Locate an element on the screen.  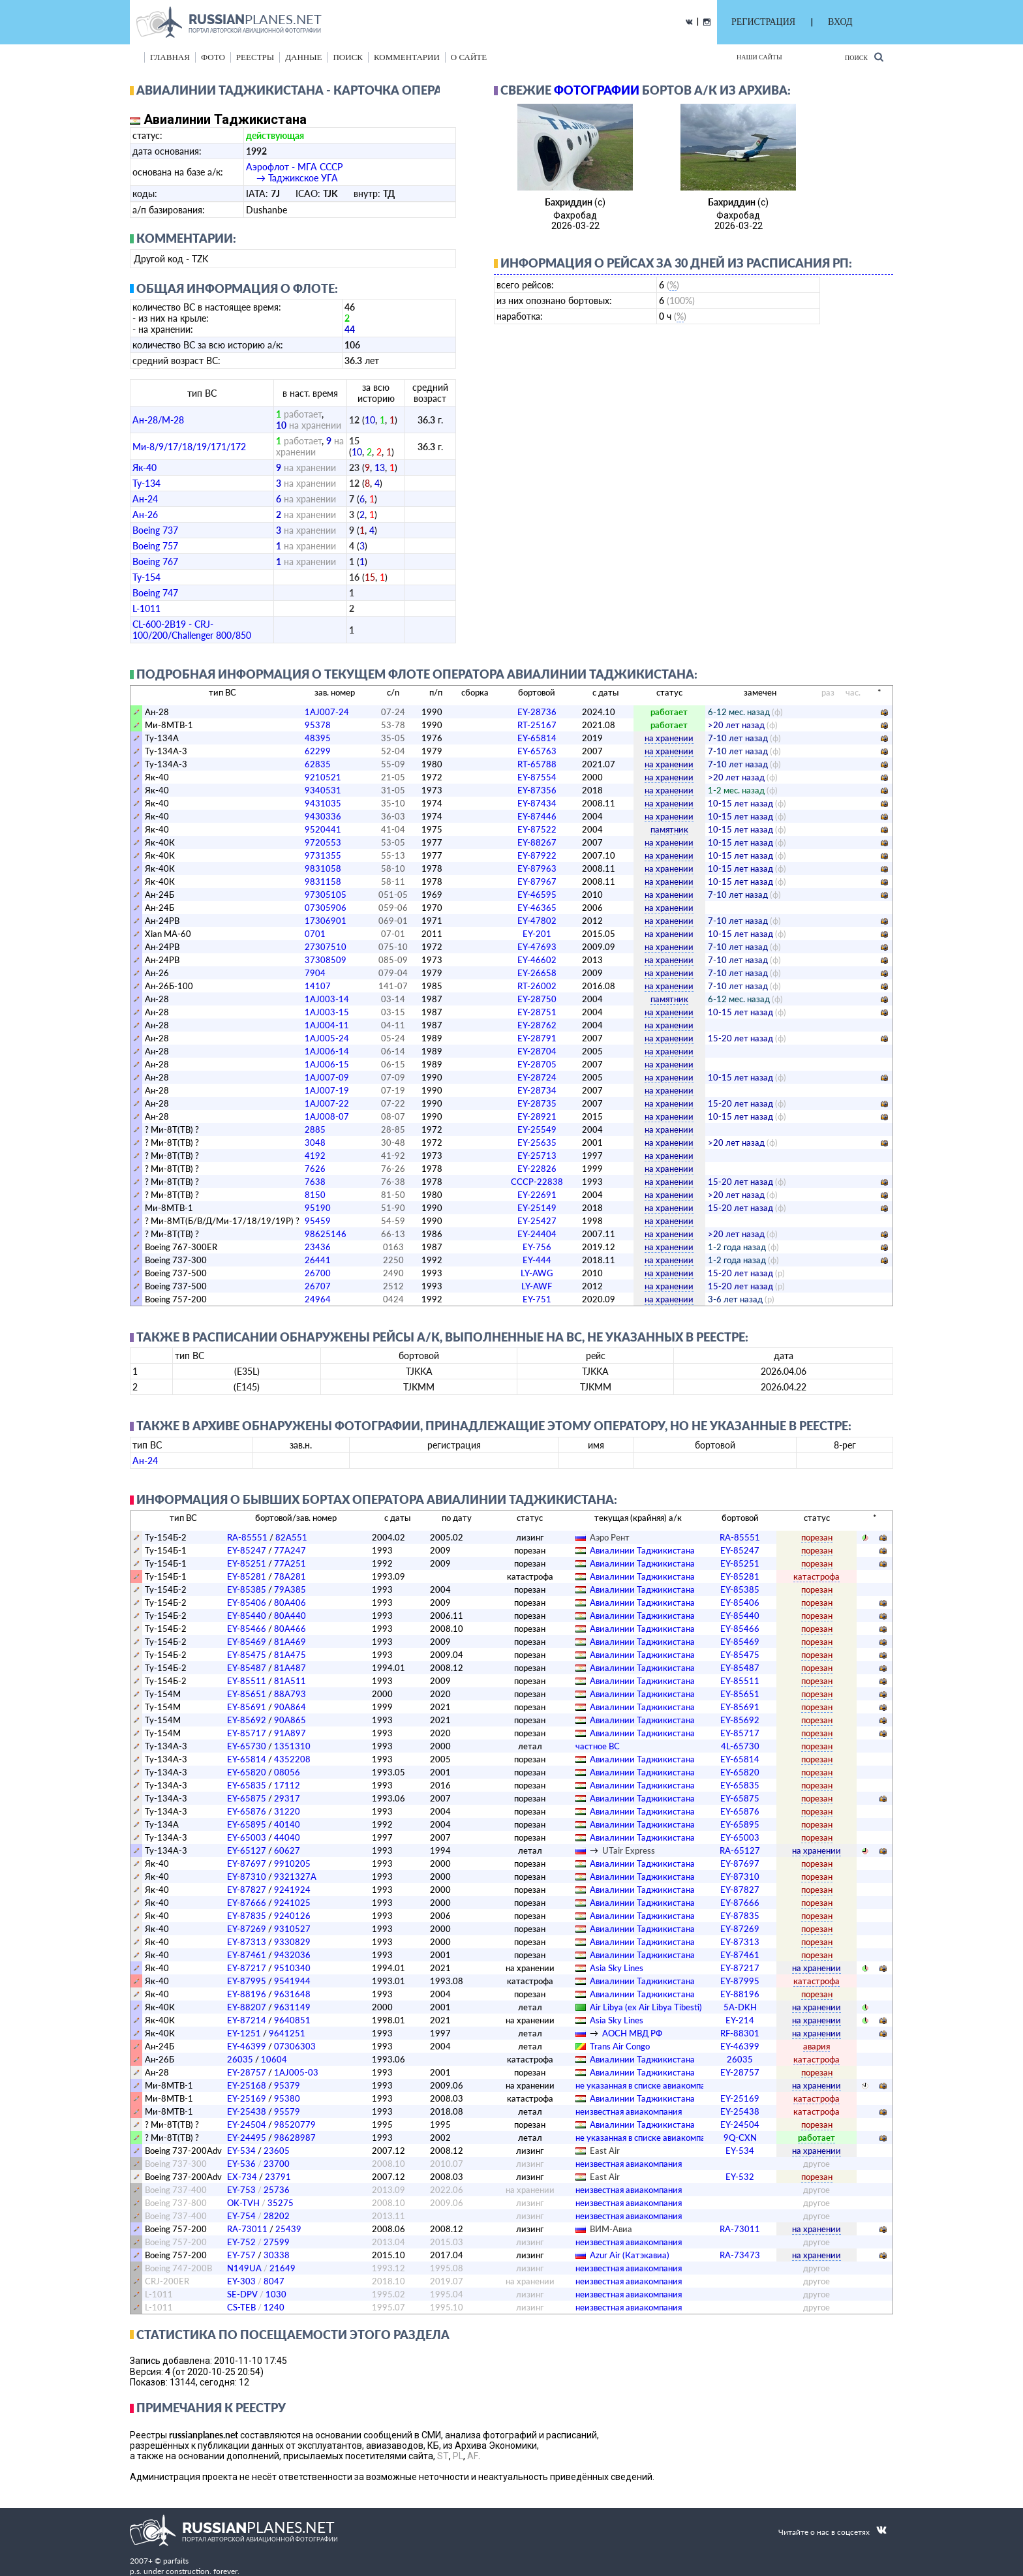
AF is located at coordinates (472, 2456).